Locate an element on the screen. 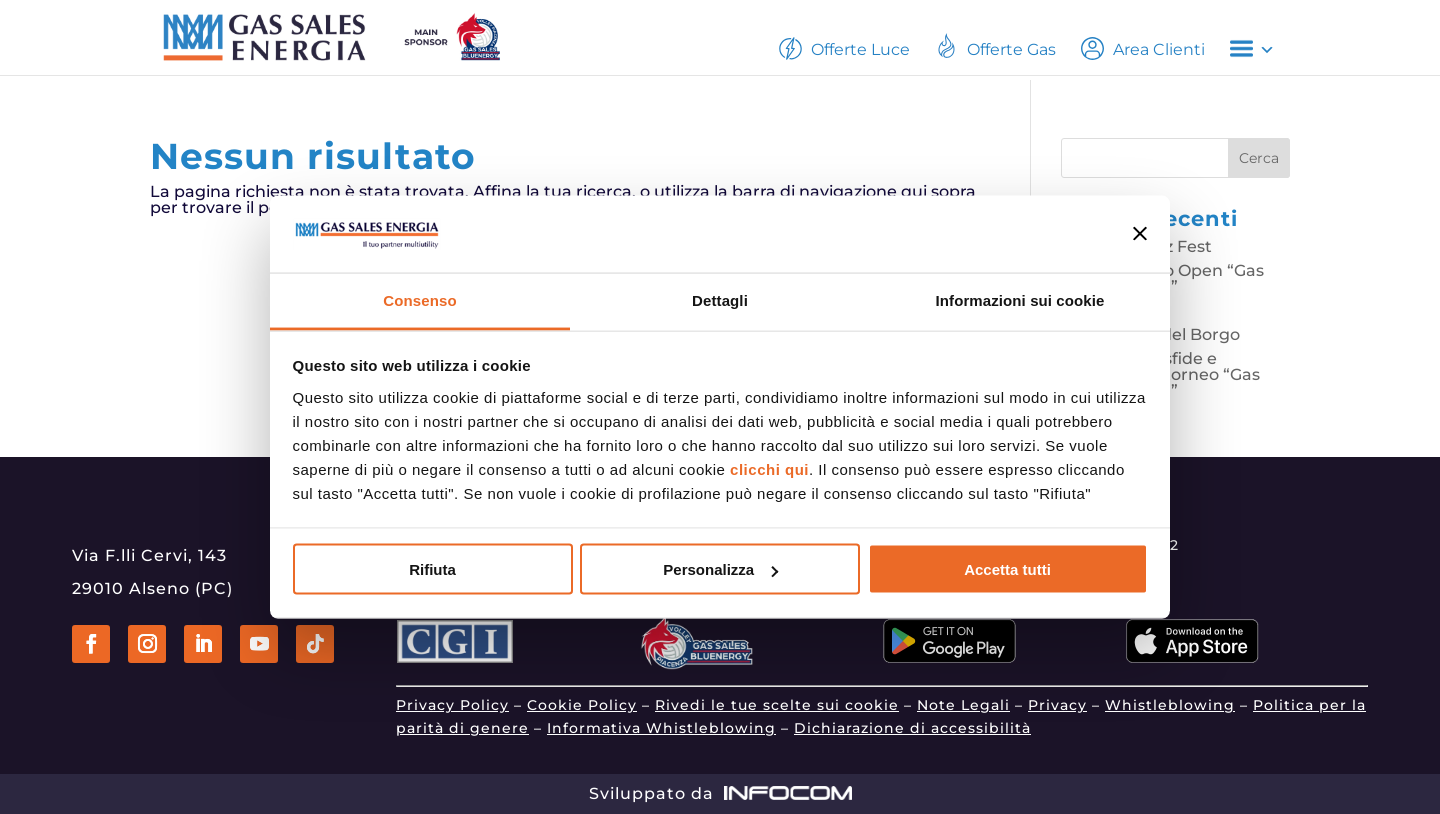 The image size is (1440, 814). Rifiuta is located at coordinates (432, 569).